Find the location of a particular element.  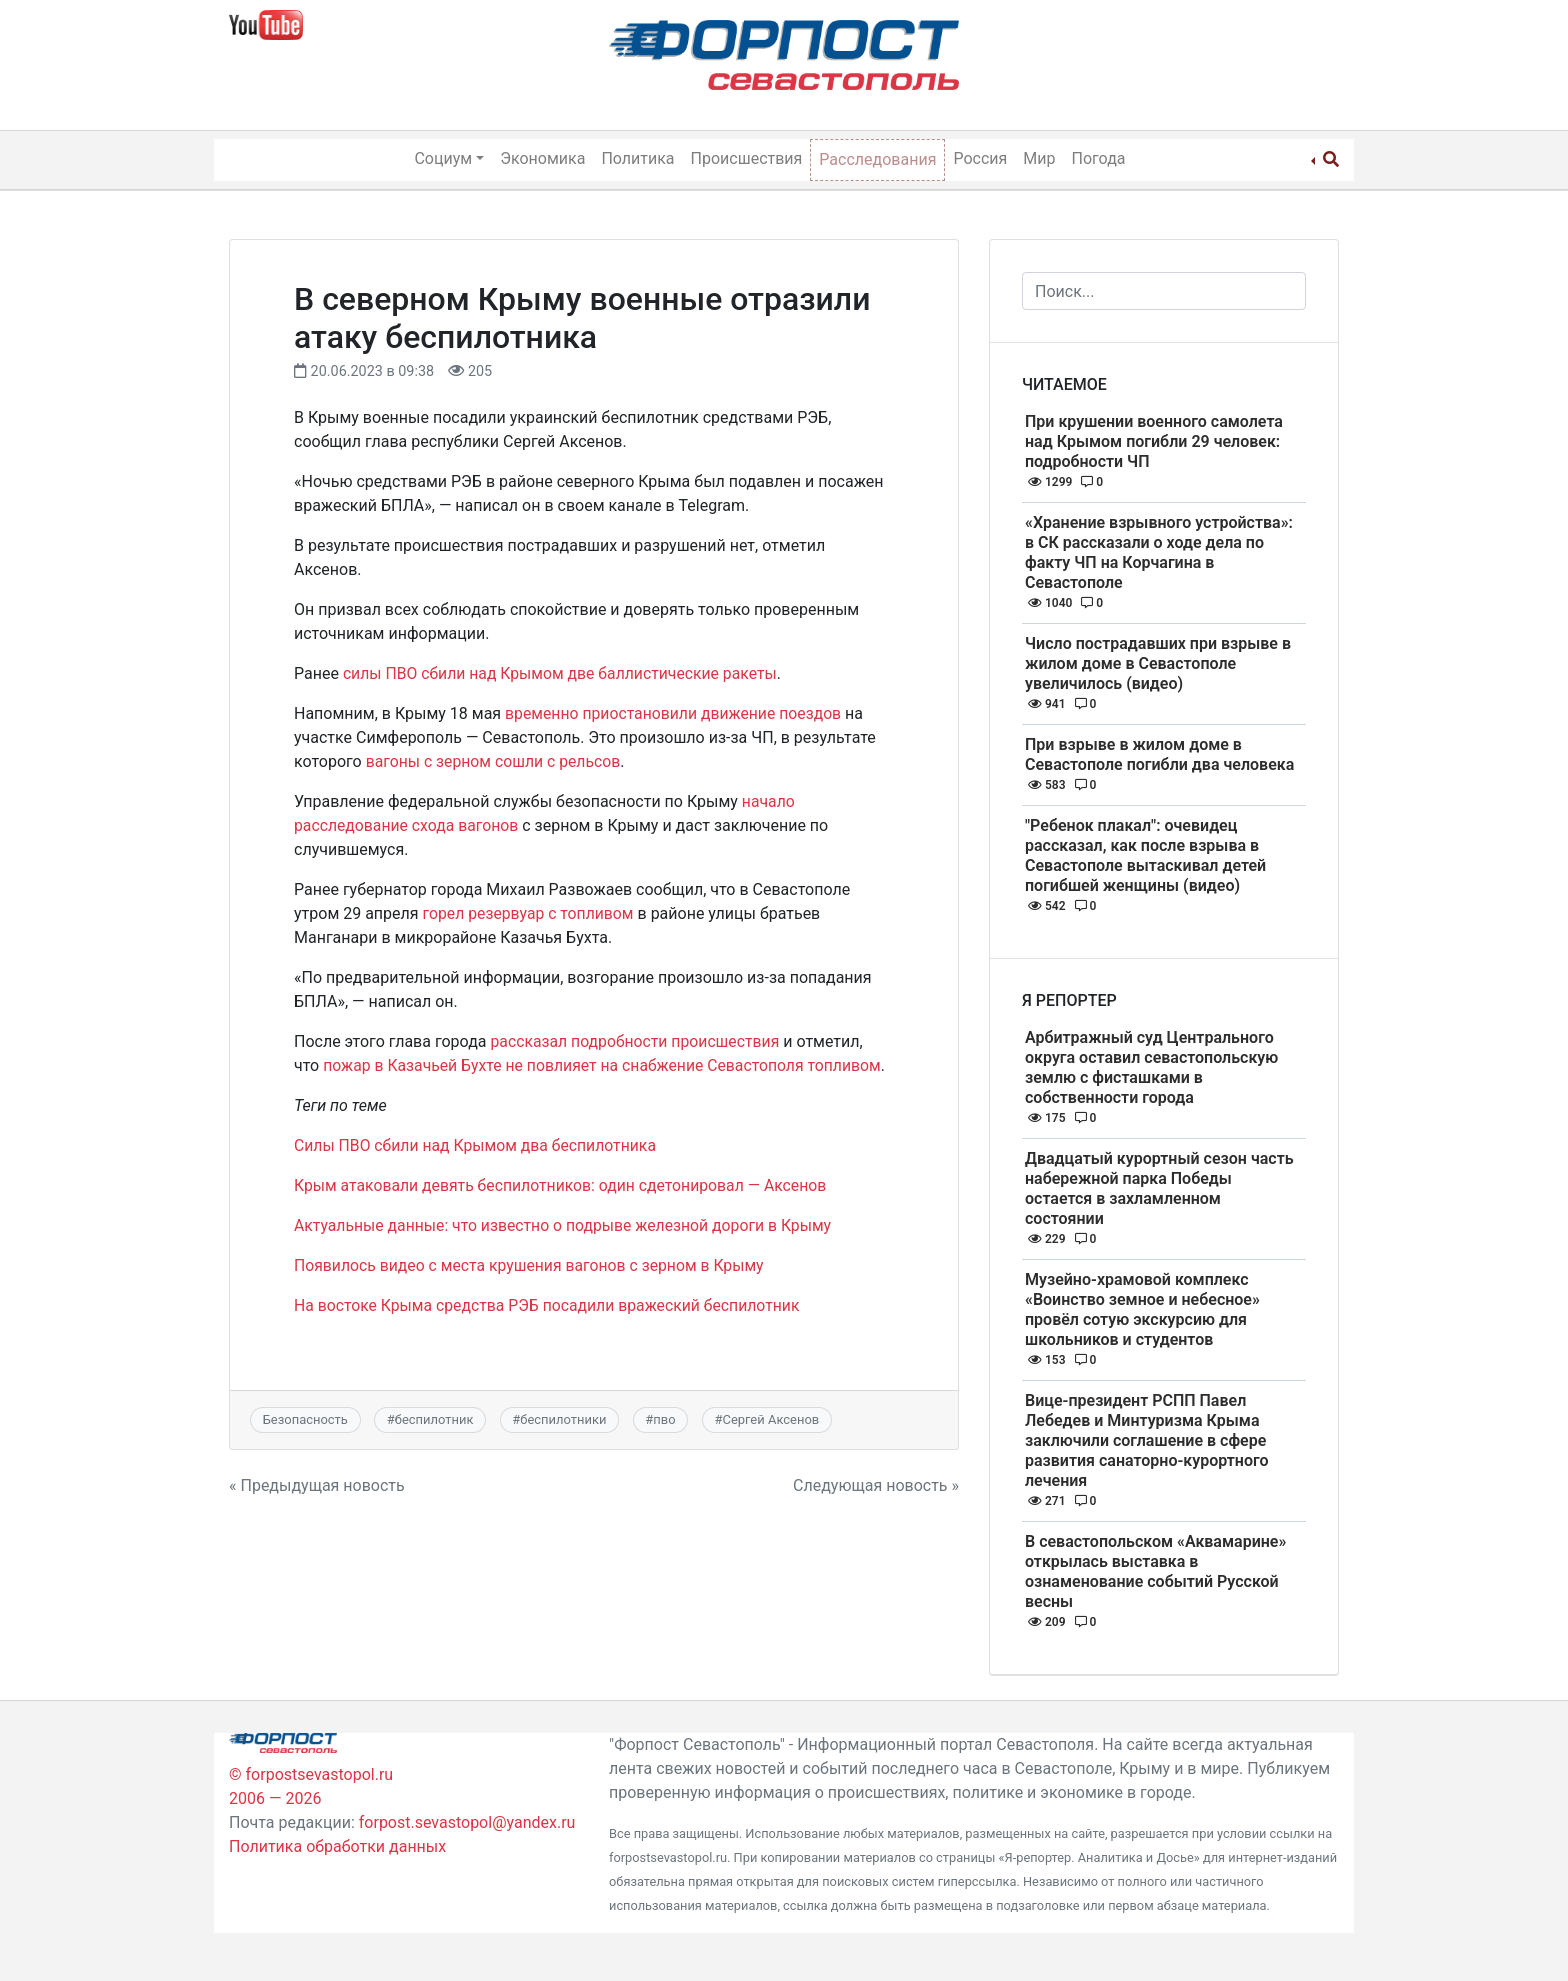

Политика обработки данных is located at coordinates (337, 1846).